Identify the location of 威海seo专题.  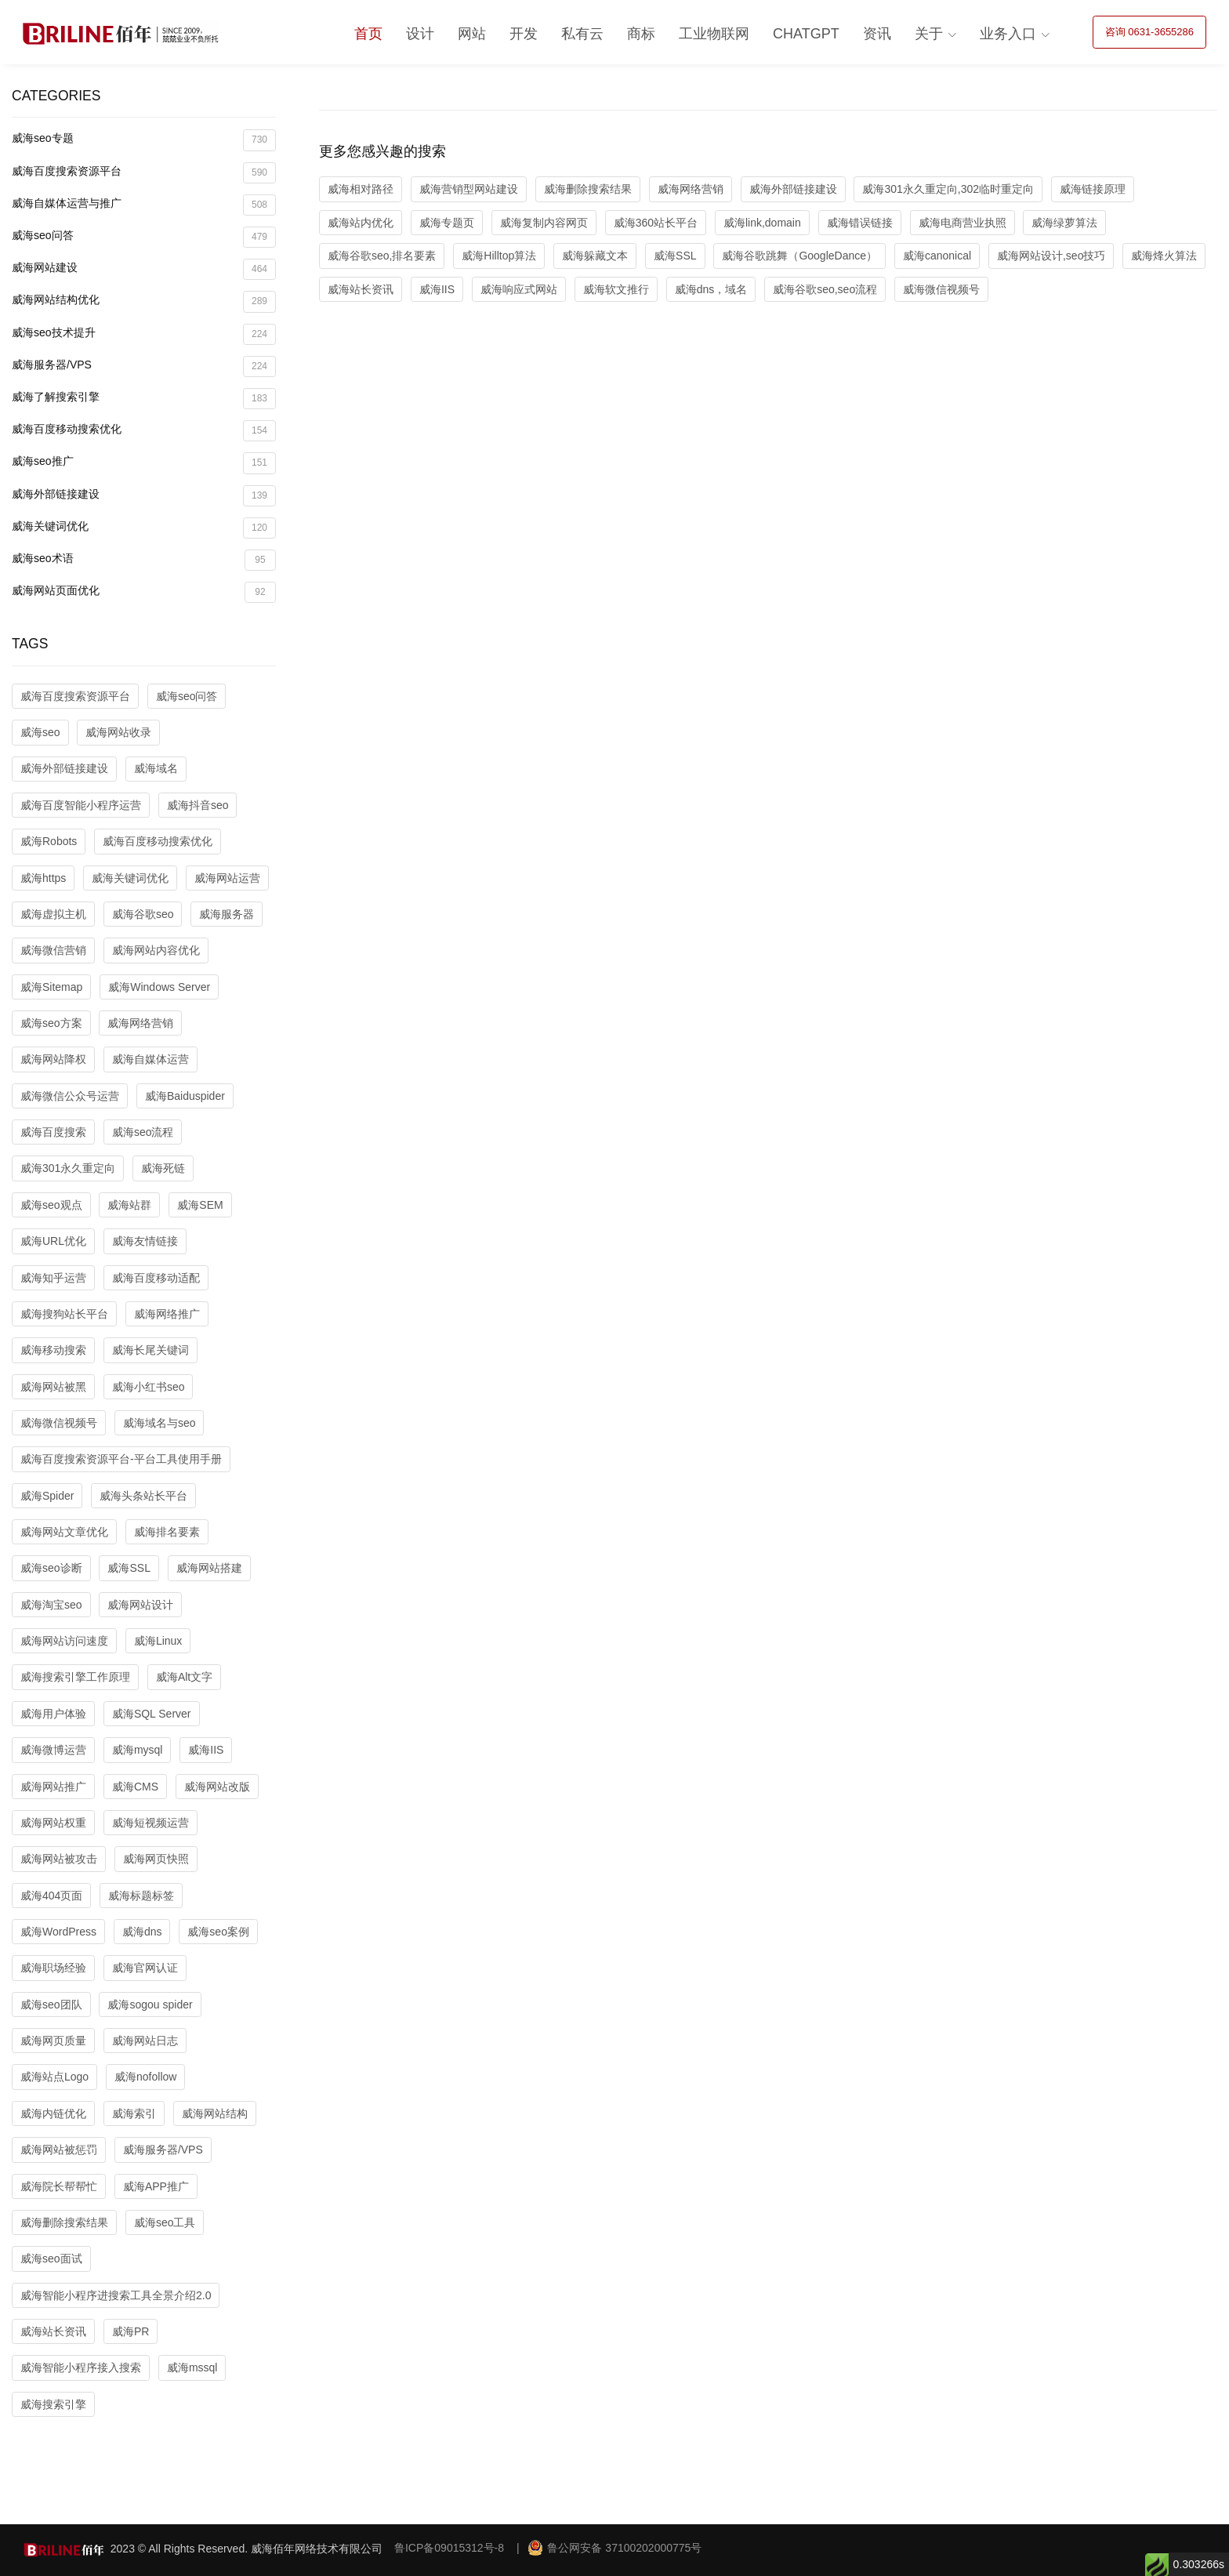
(144, 140).